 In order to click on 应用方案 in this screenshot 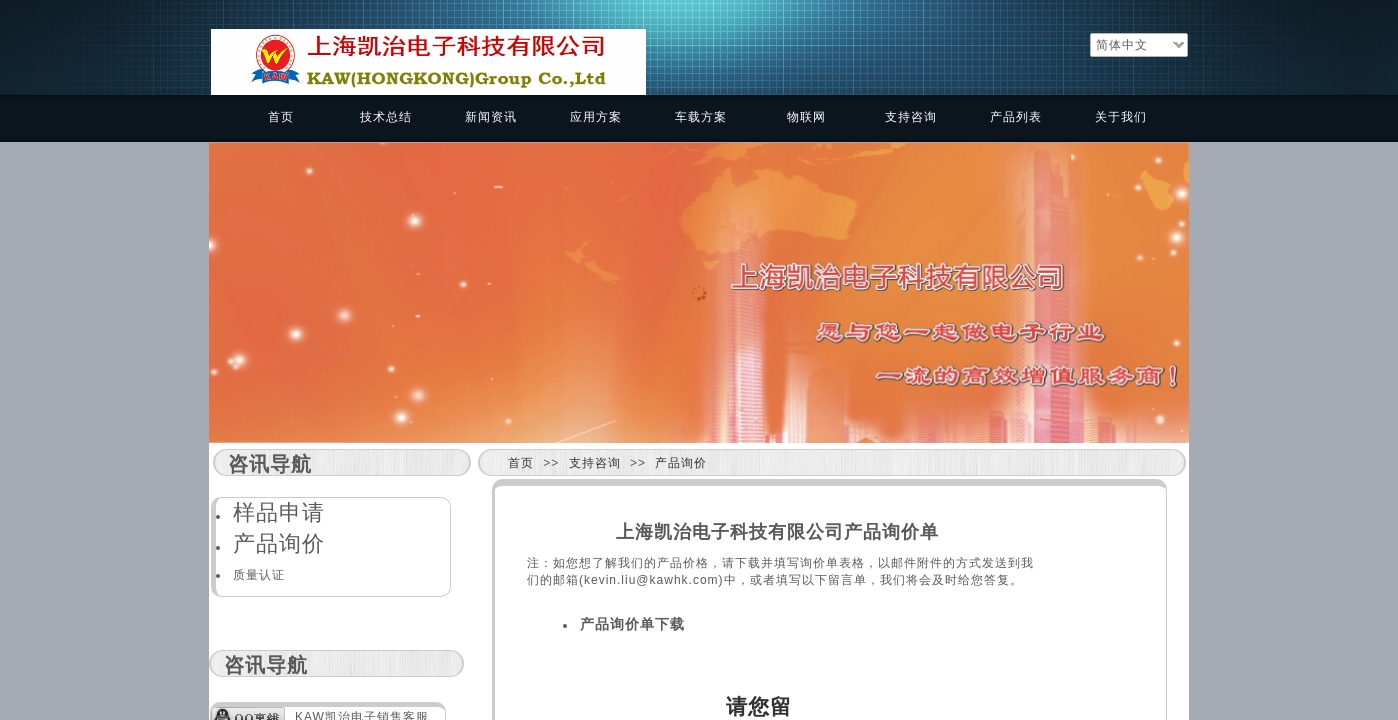, I will do `click(596, 117)`.